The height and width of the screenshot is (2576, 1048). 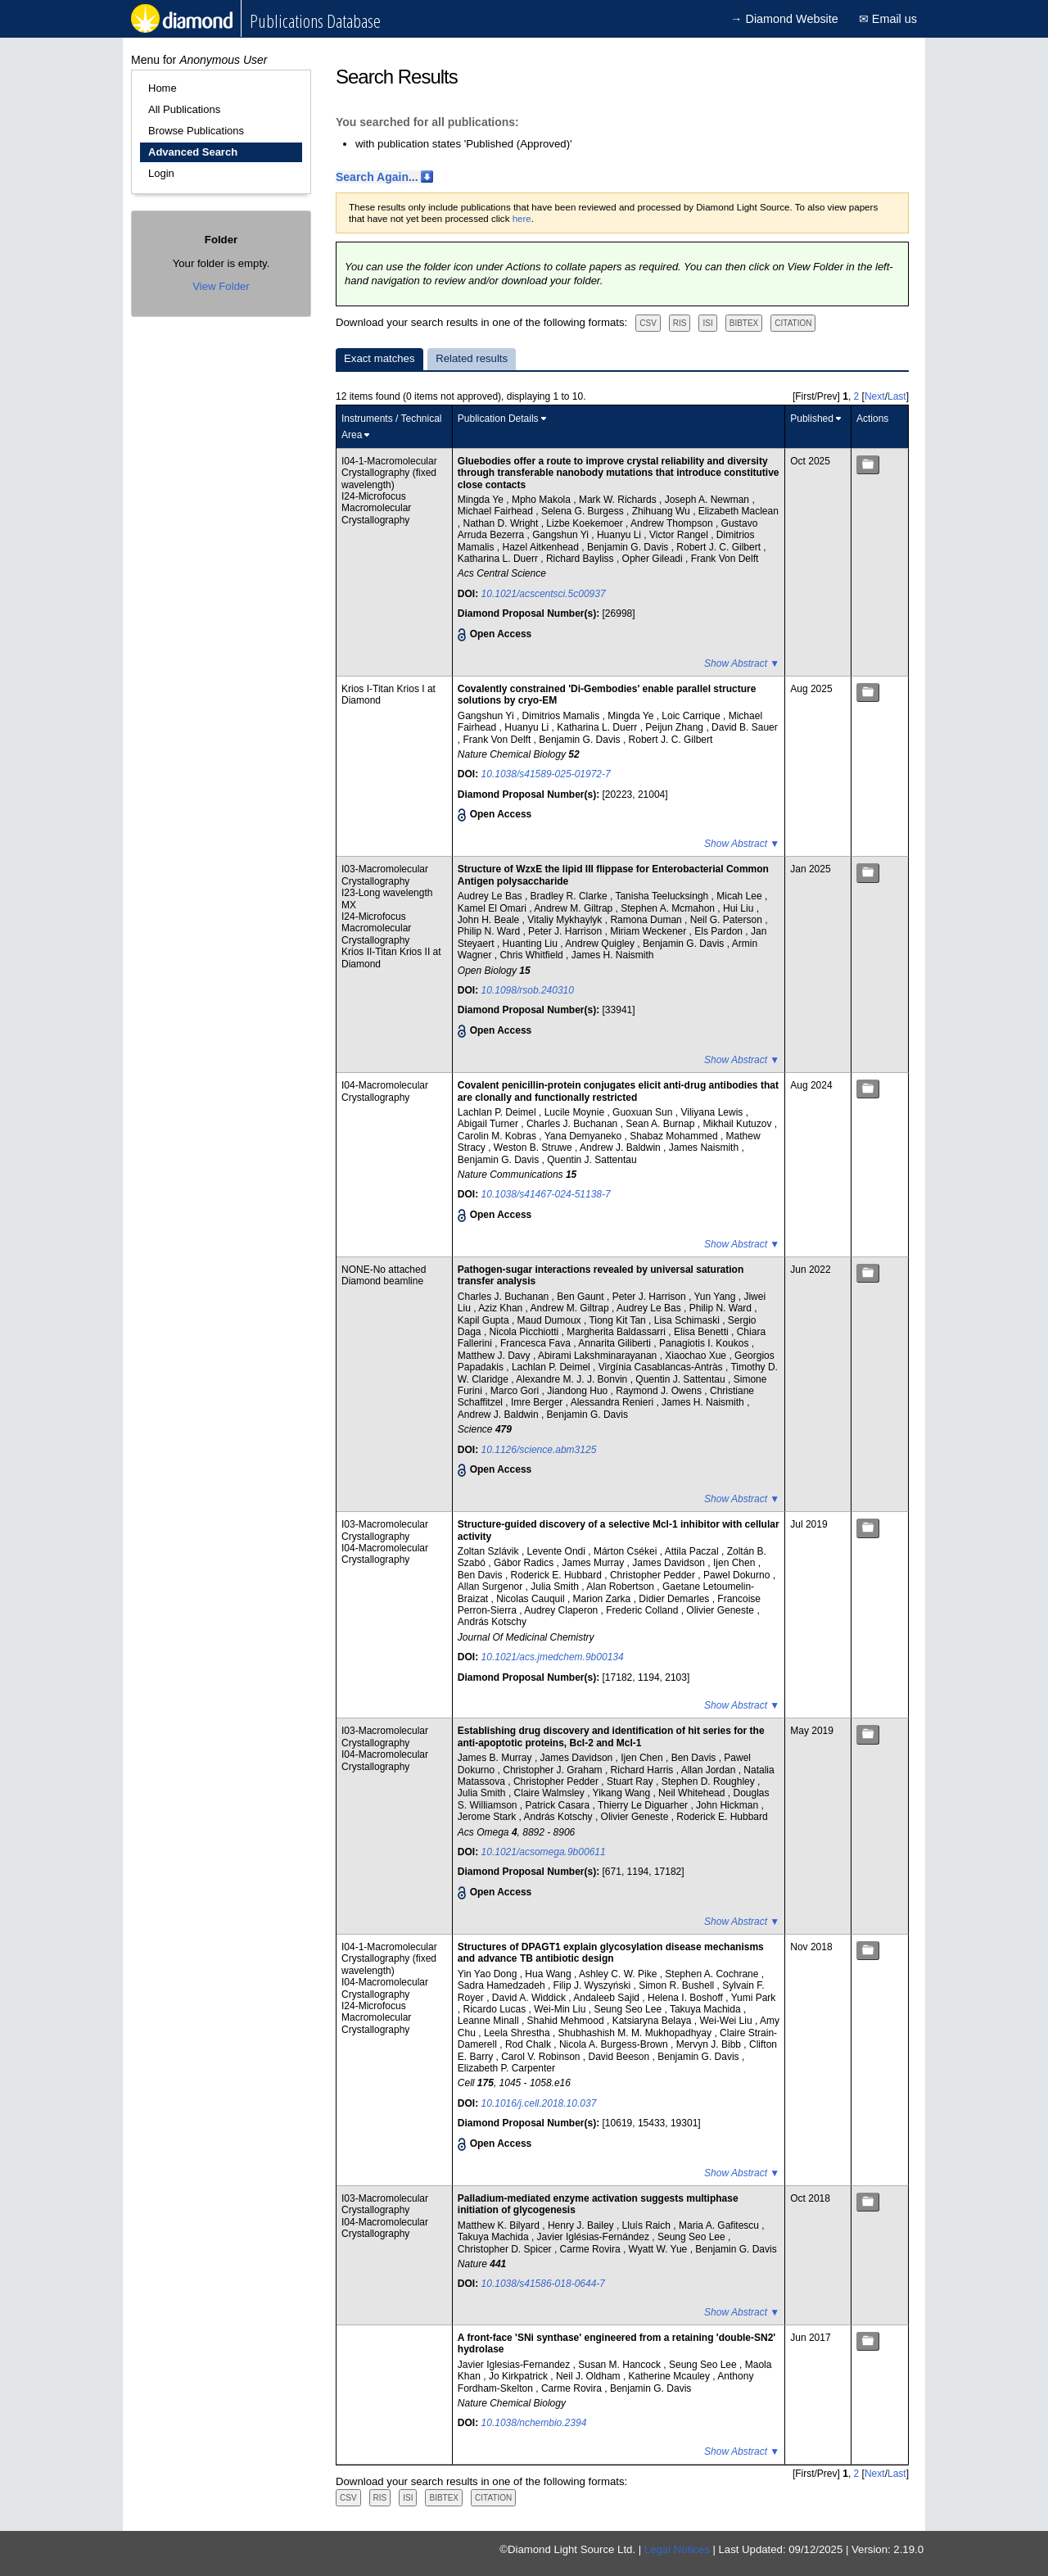 I want to click on James Naismith, so click(x=705, y=1147).